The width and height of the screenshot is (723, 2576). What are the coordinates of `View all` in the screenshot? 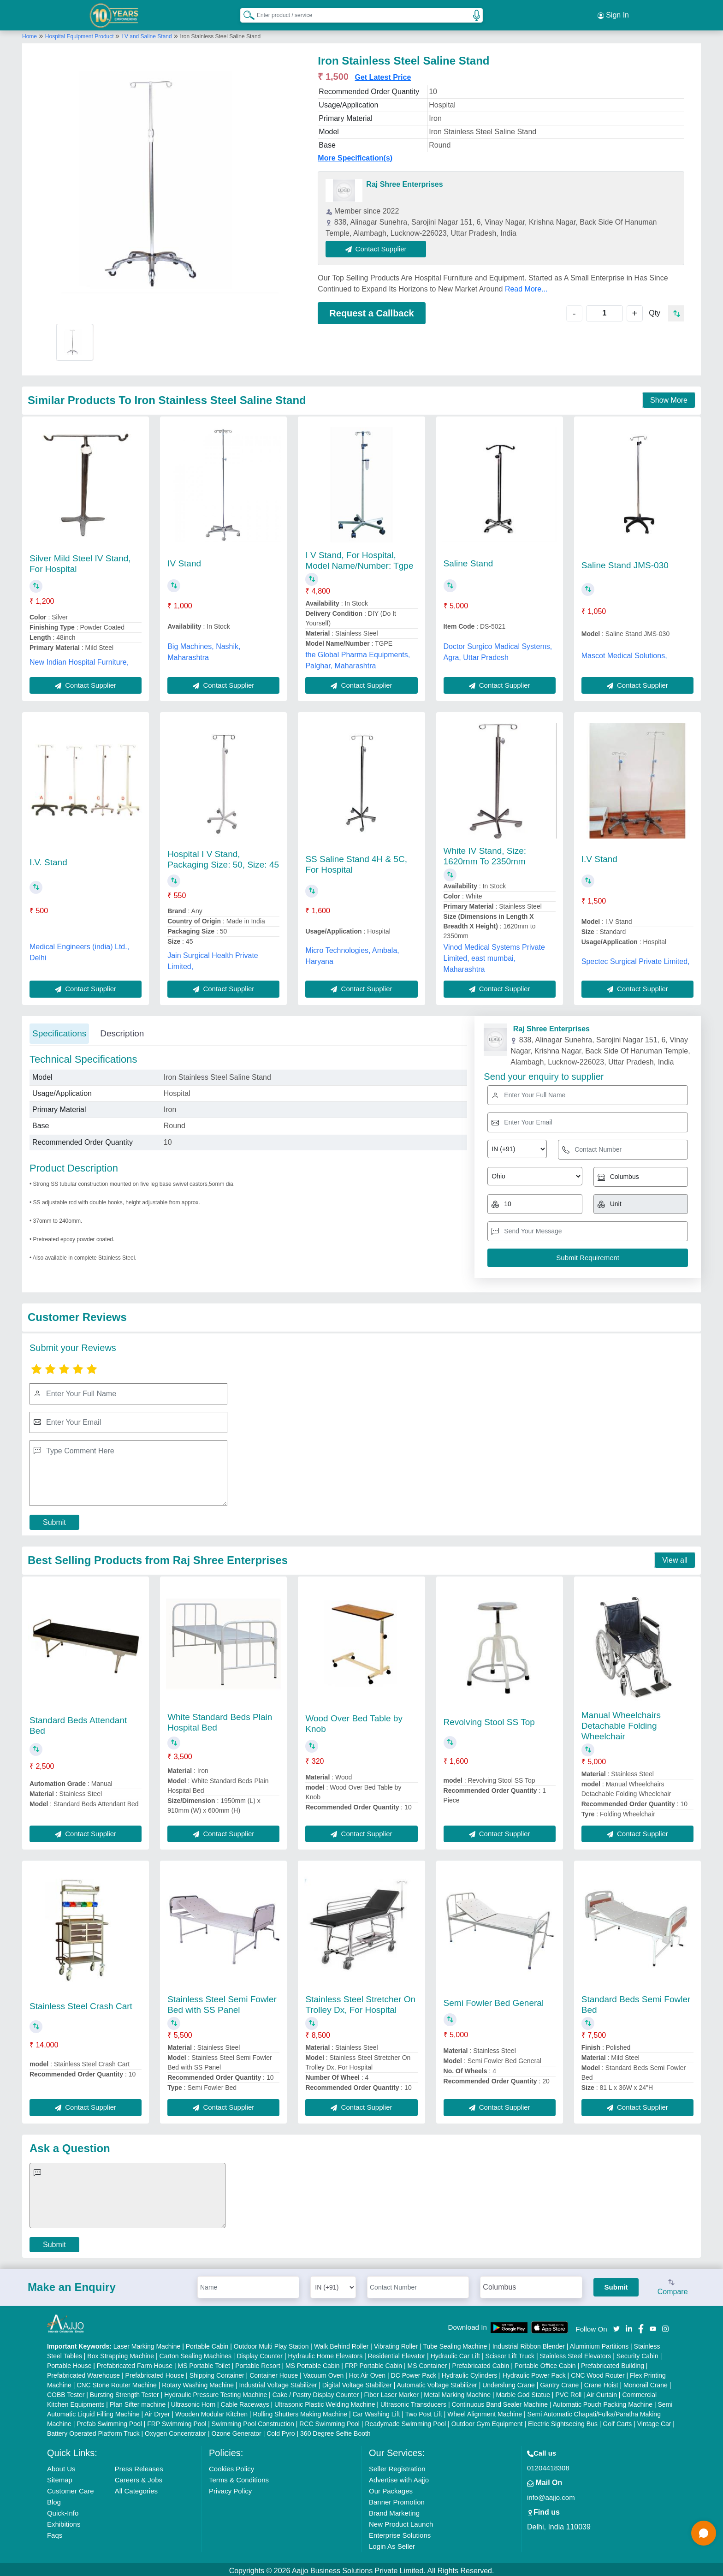 It's located at (674, 1557).